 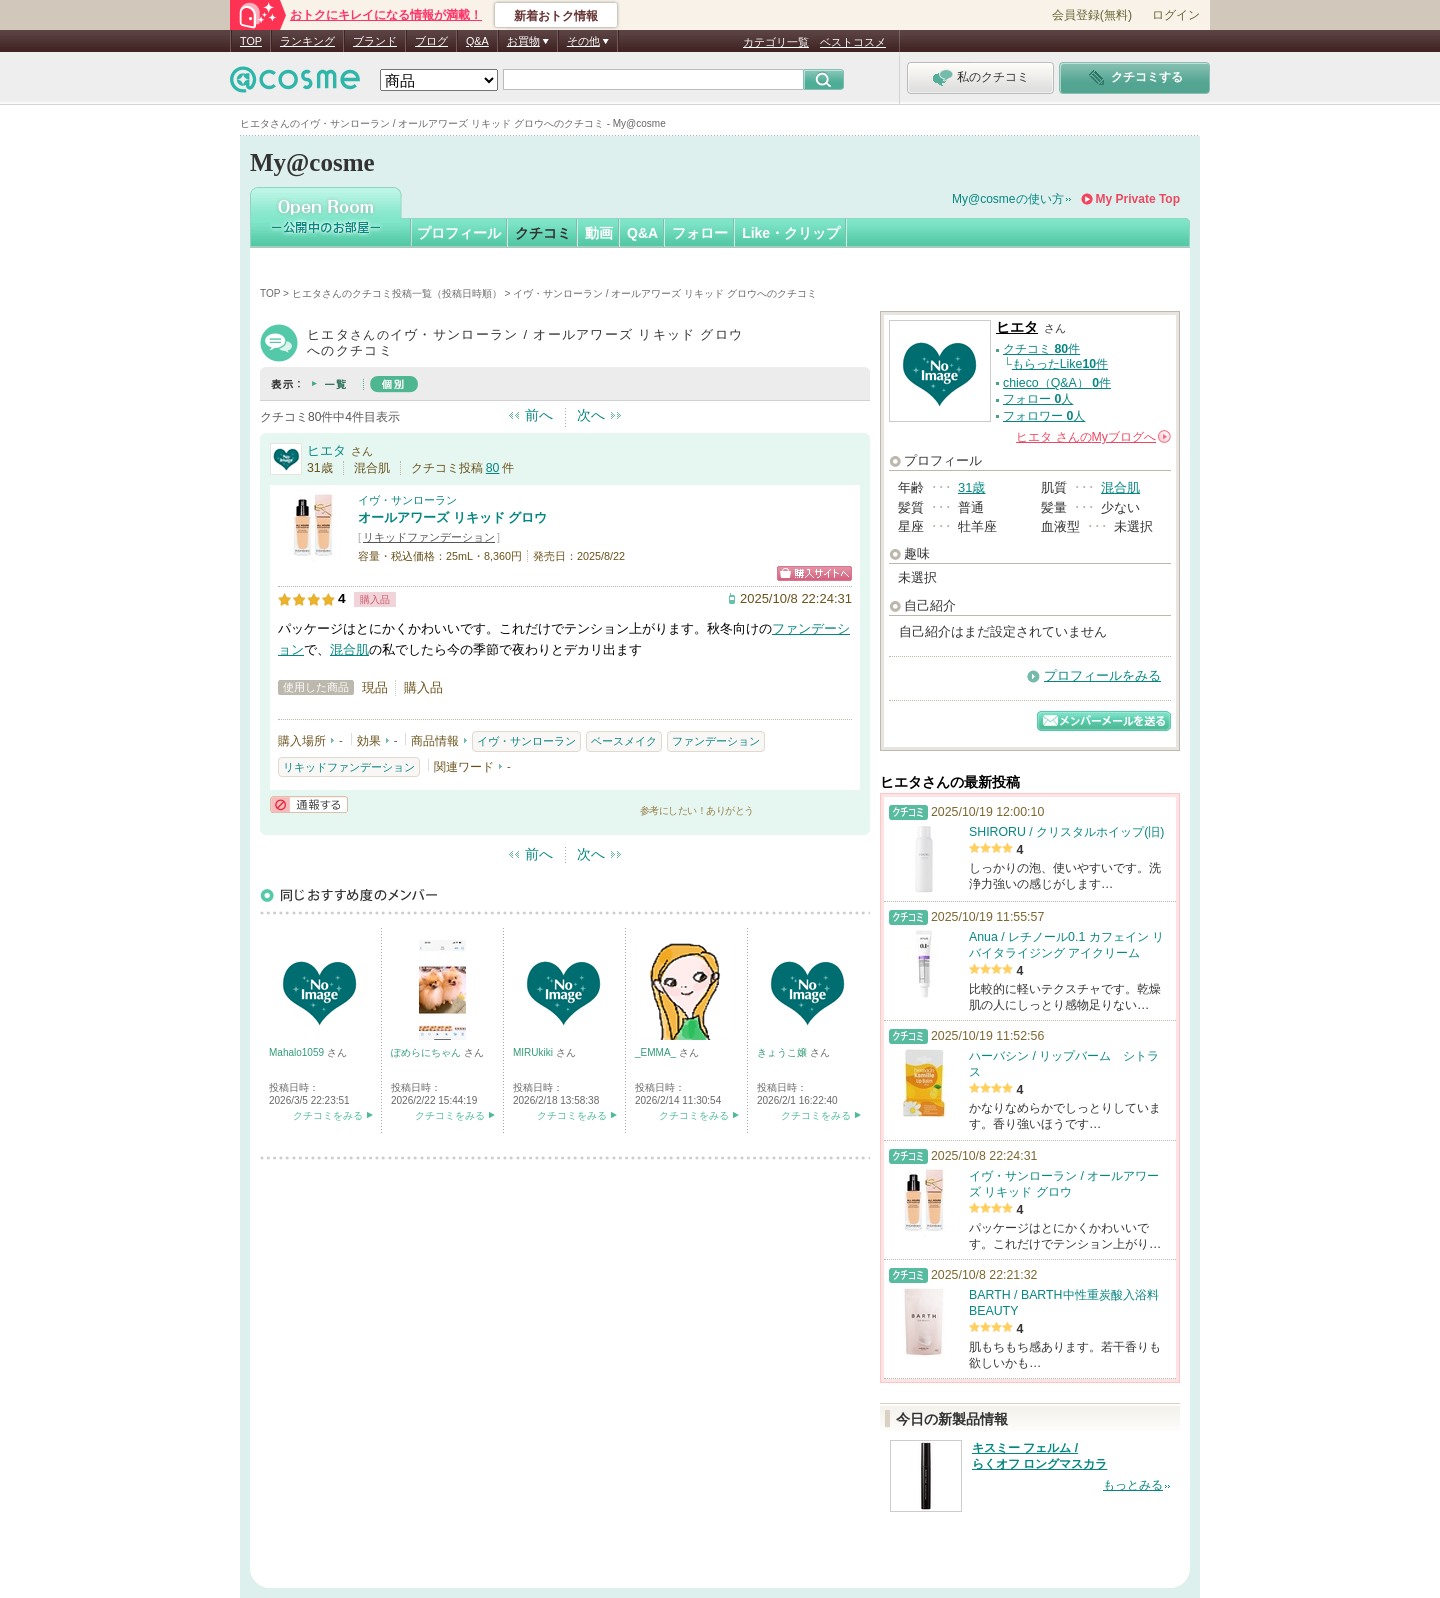 What do you see at coordinates (1038, 399) in the screenshot?
I see `フォロー 人` at bounding box center [1038, 399].